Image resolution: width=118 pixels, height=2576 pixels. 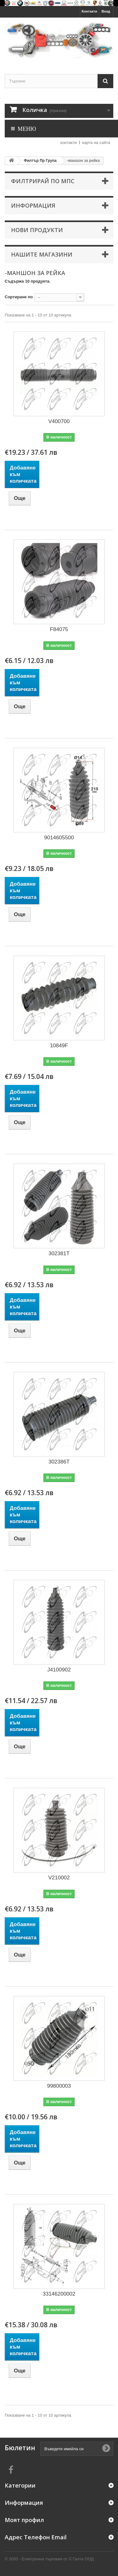 What do you see at coordinates (59, 1253) in the screenshot?
I see `302381T` at bounding box center [59, 1253].